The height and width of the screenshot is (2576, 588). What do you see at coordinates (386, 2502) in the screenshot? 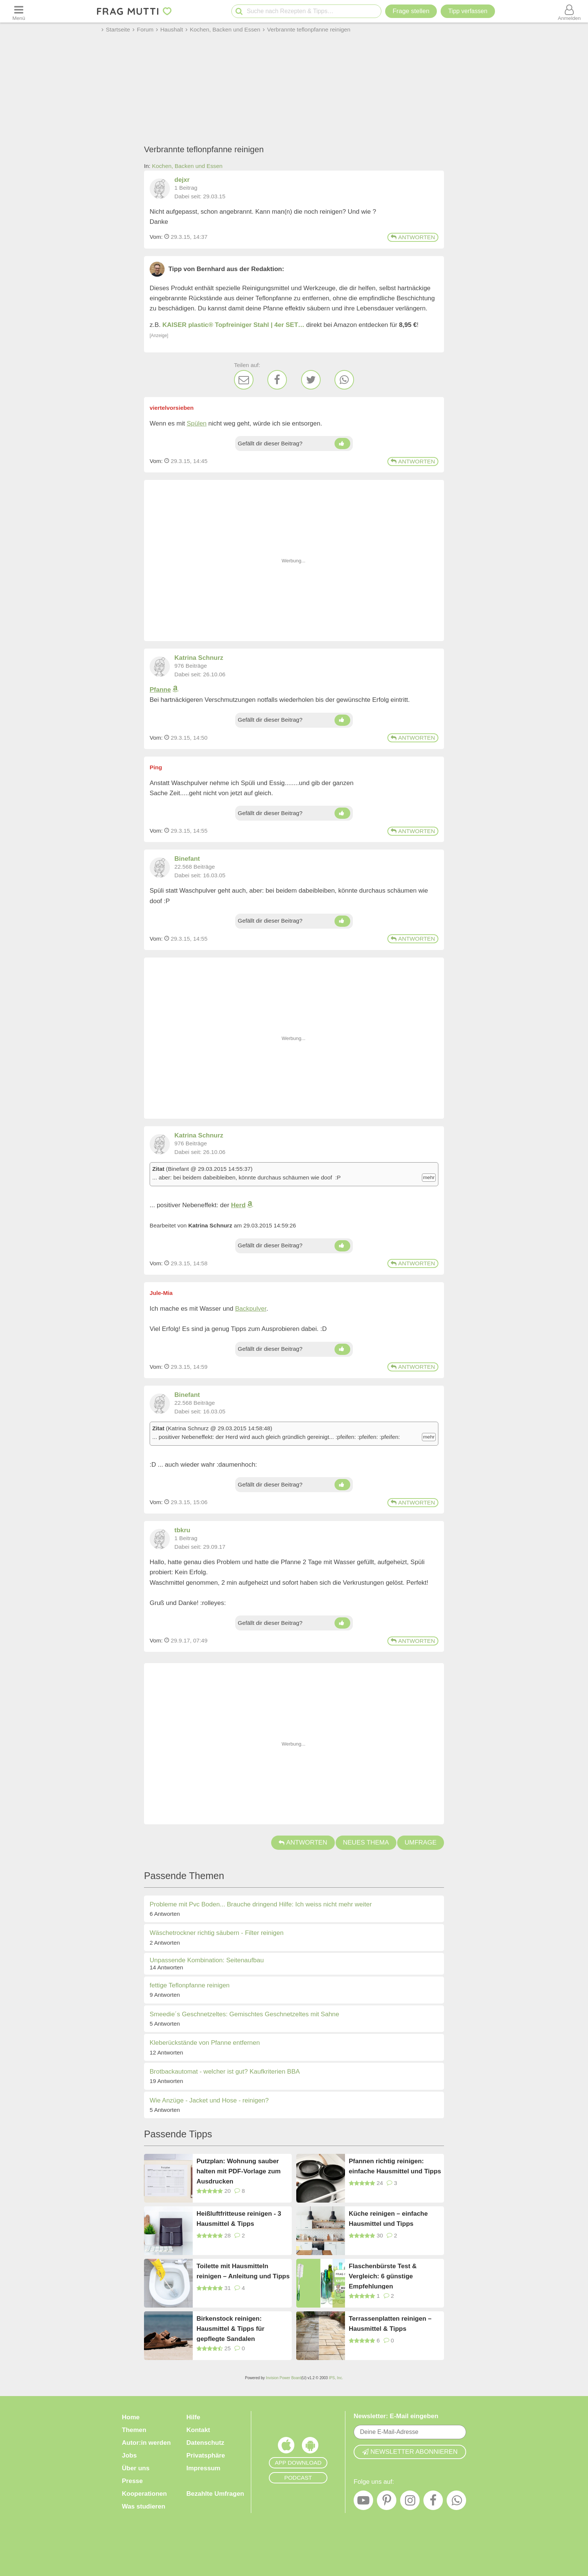
I see `[Pinterest]` at bounding box center [386, 2502].